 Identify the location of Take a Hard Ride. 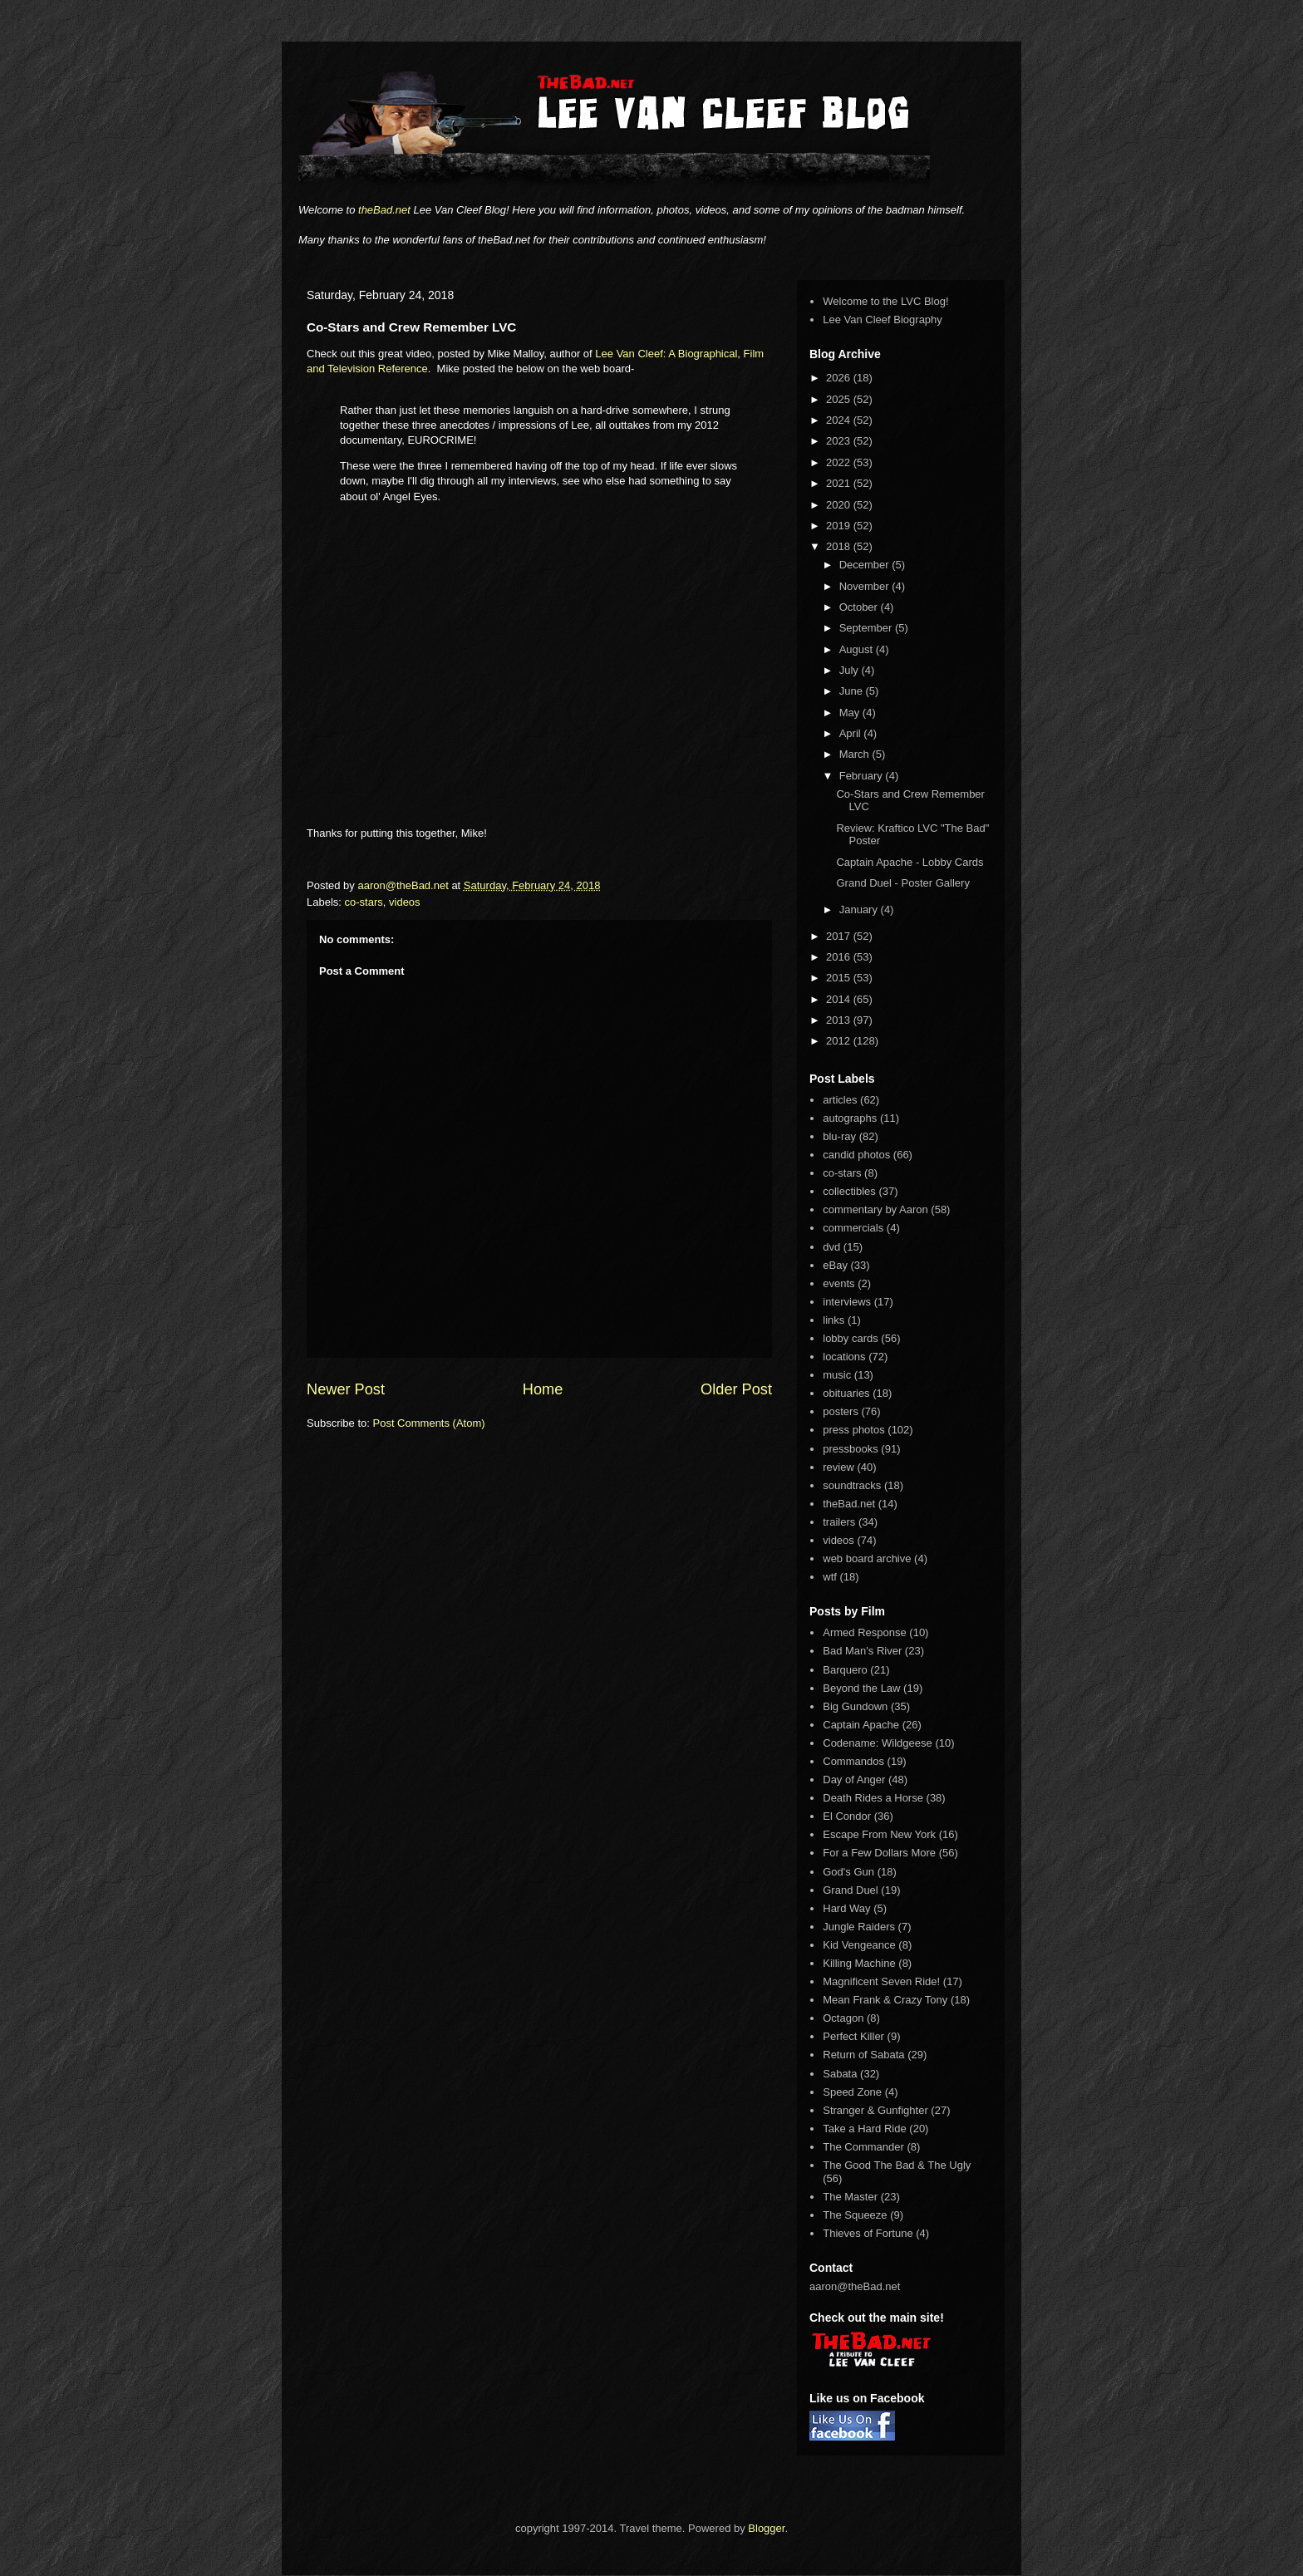
(864, 2128).